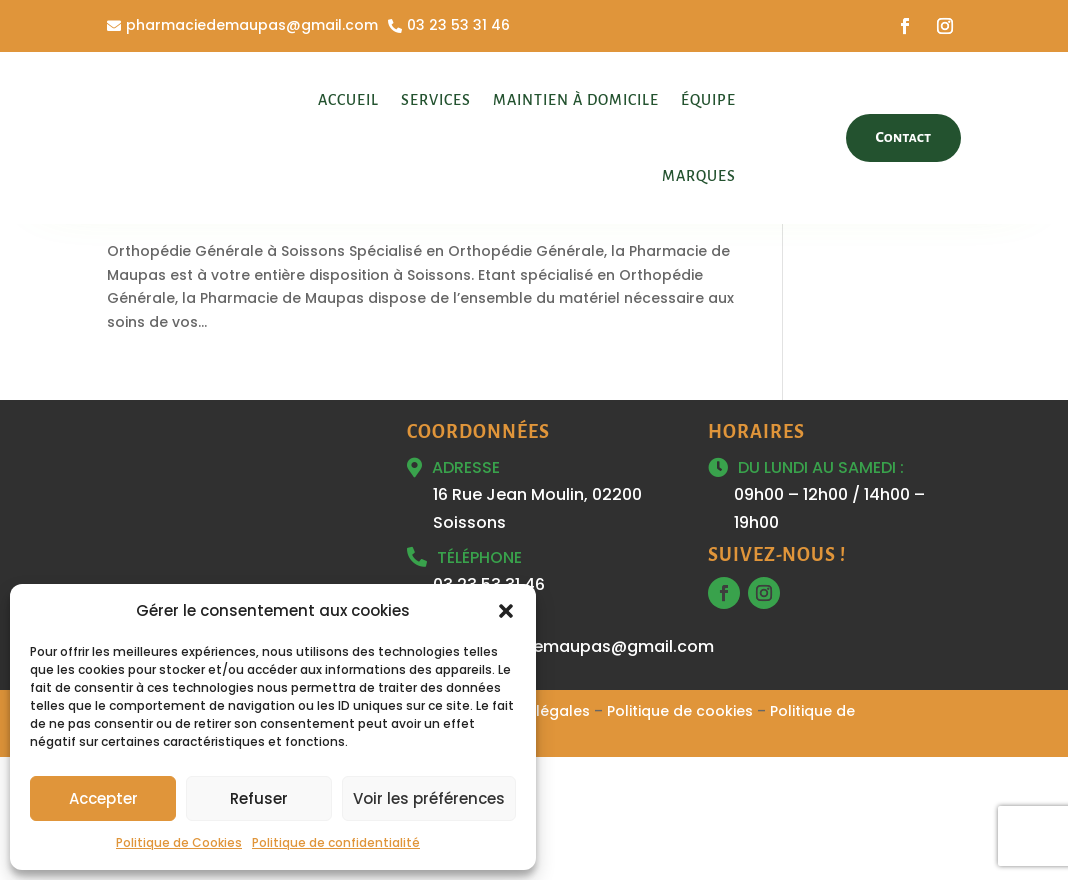  What do you see at coordinates (506, 611) in the screenshot?
I see `[button]` at bounding box center [506, 611].